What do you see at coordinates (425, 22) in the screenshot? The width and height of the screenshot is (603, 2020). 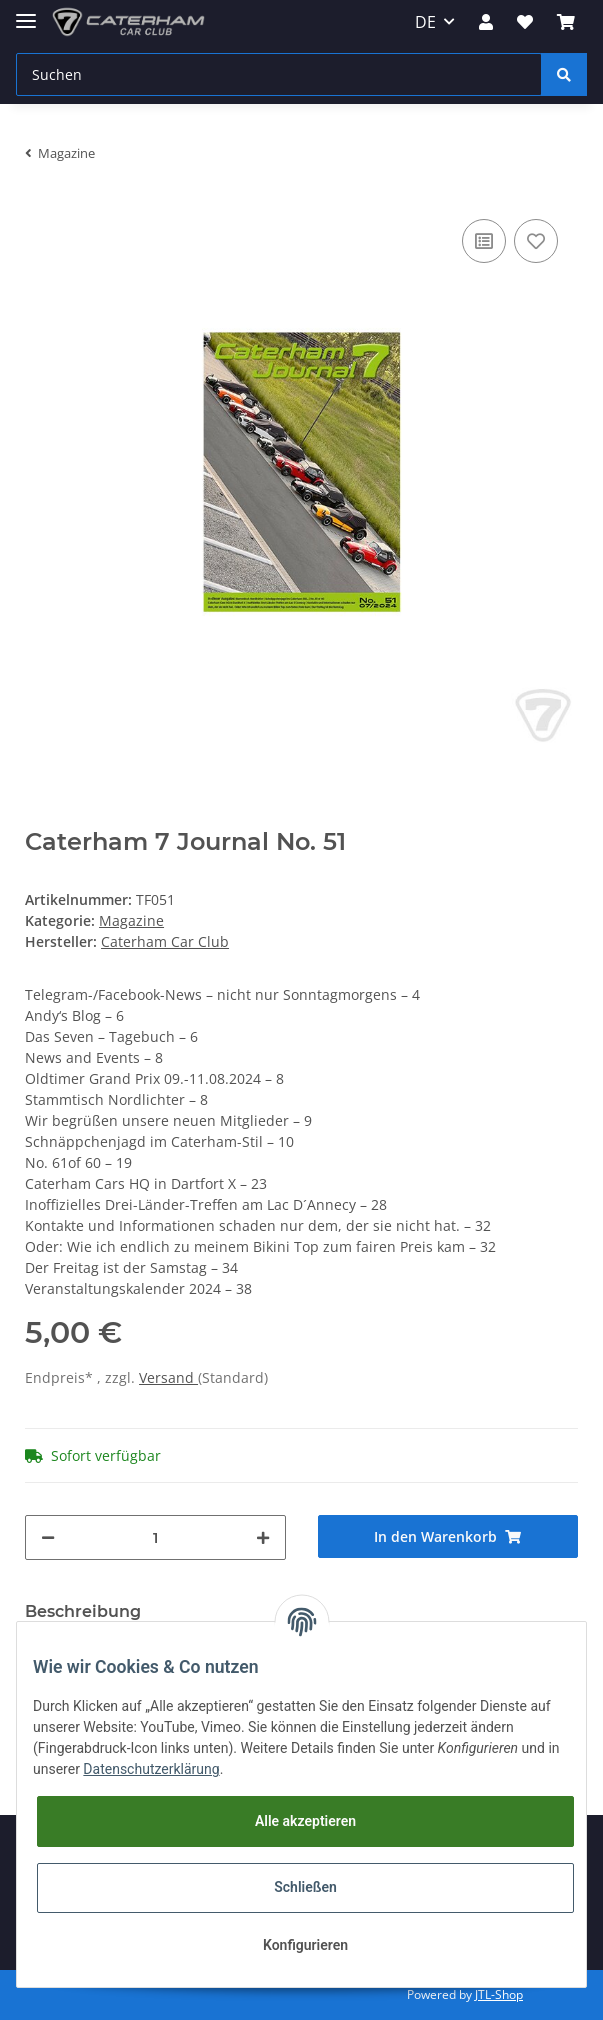 I see `DE [button]` at bounding box center [425, 22].